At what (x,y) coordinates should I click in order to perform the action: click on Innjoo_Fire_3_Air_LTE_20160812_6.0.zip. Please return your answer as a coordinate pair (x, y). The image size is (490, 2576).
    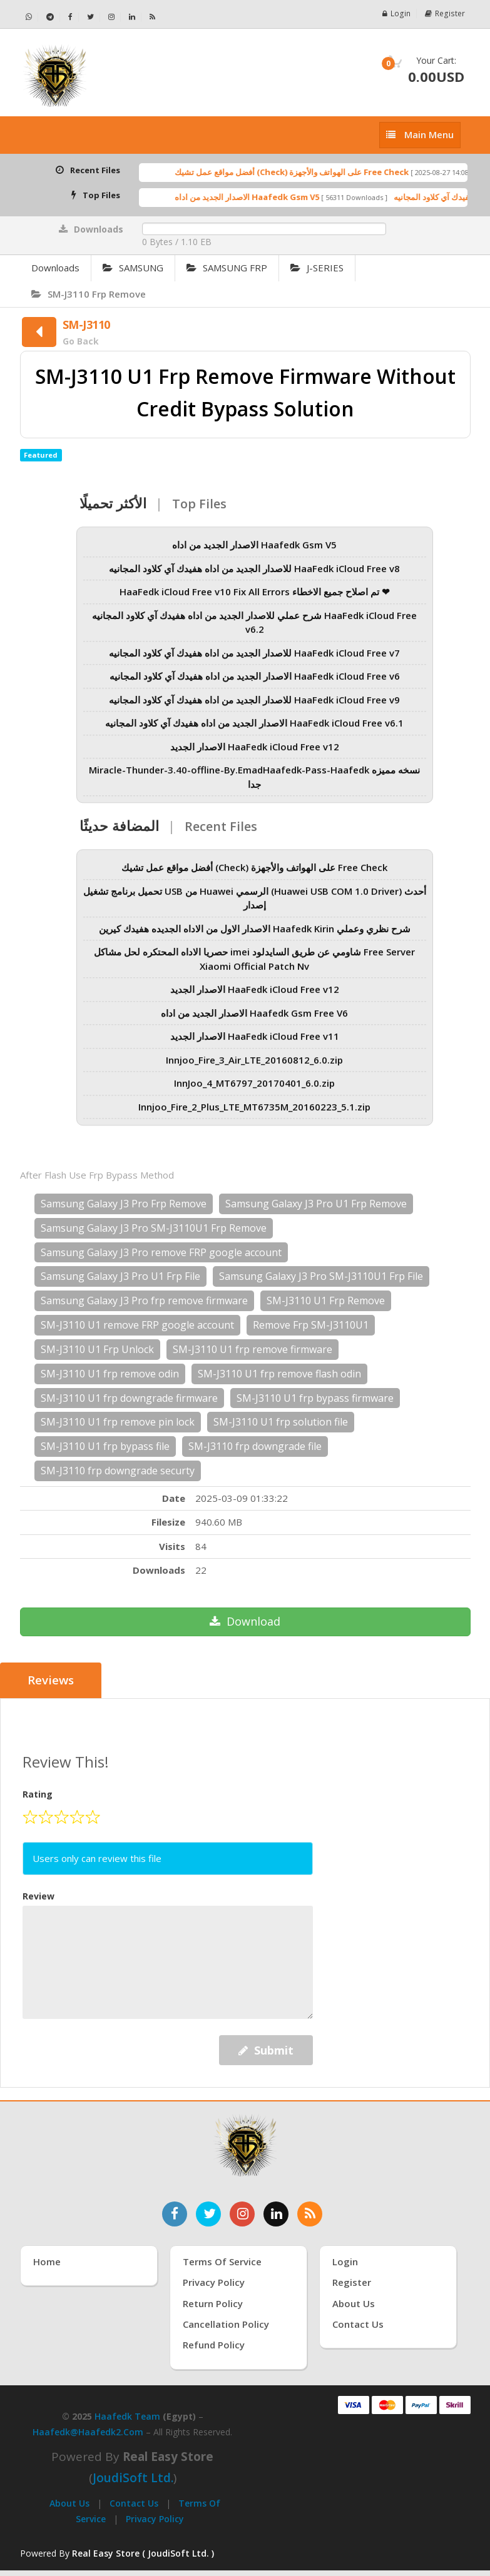
    Looking at the image, I should click on (254, 1069).